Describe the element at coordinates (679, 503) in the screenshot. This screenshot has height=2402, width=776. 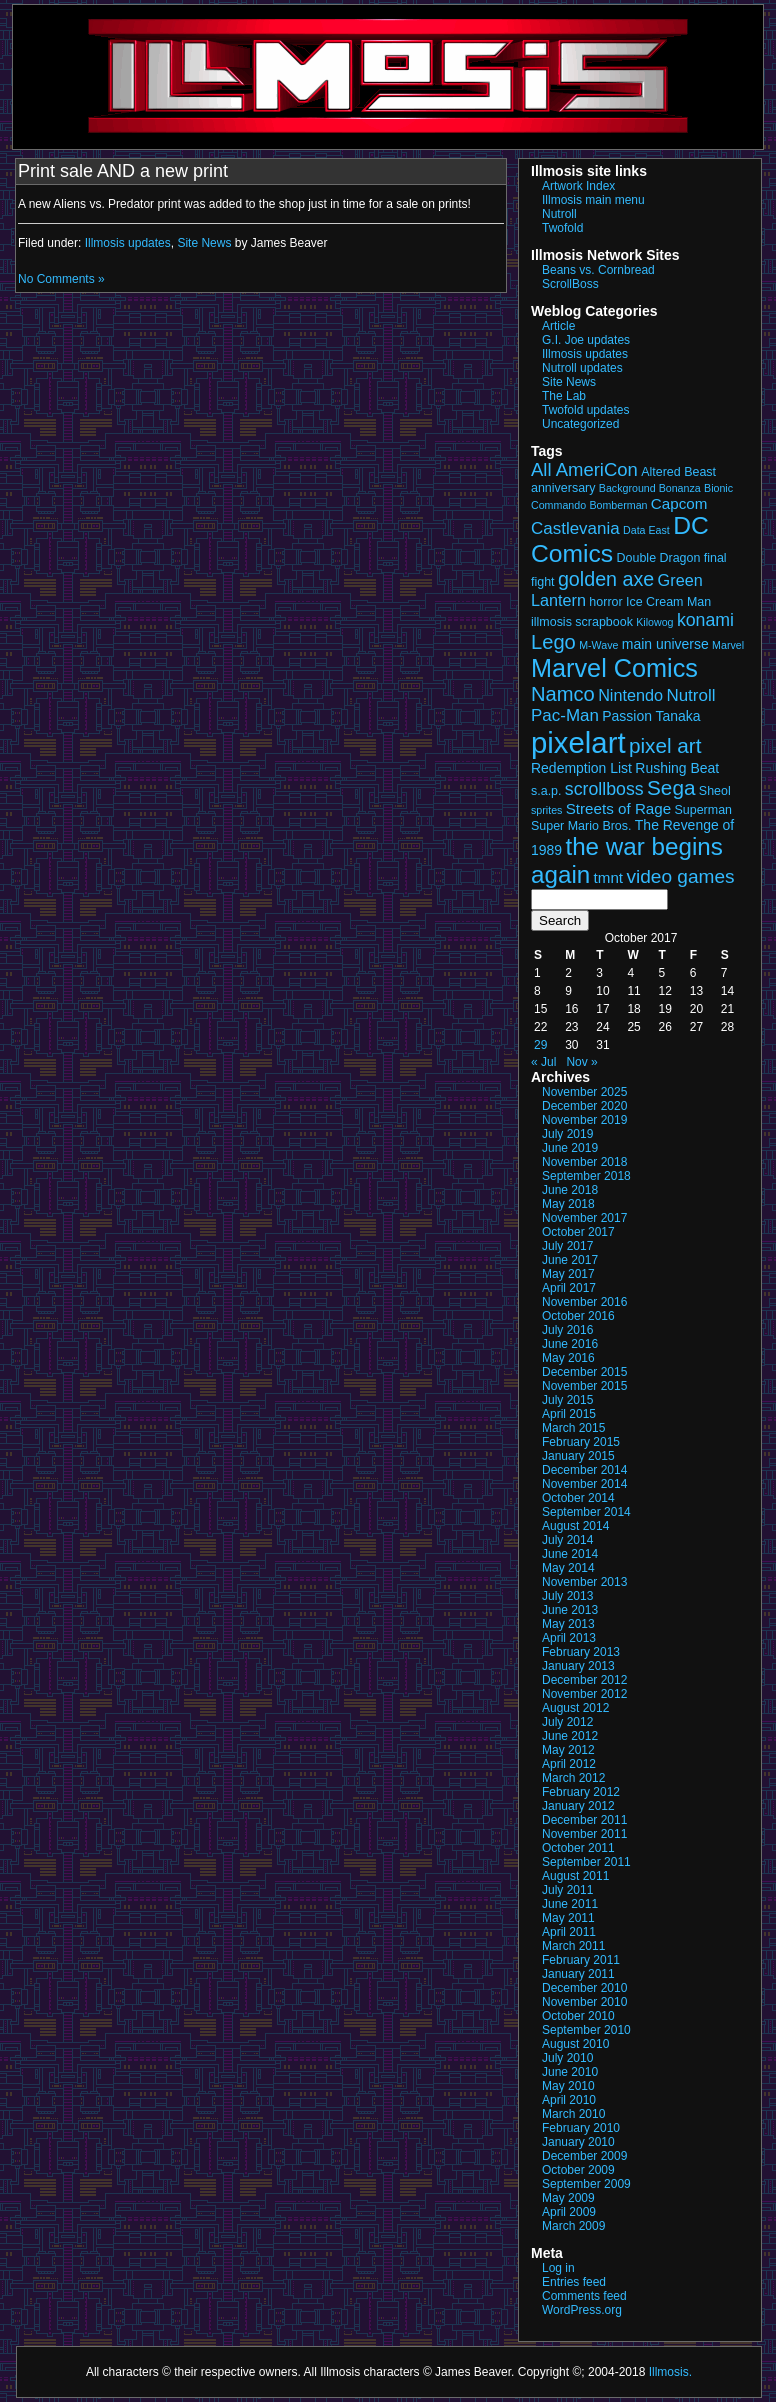
I see `Capcom [Capcom (5 items)]` at that location.